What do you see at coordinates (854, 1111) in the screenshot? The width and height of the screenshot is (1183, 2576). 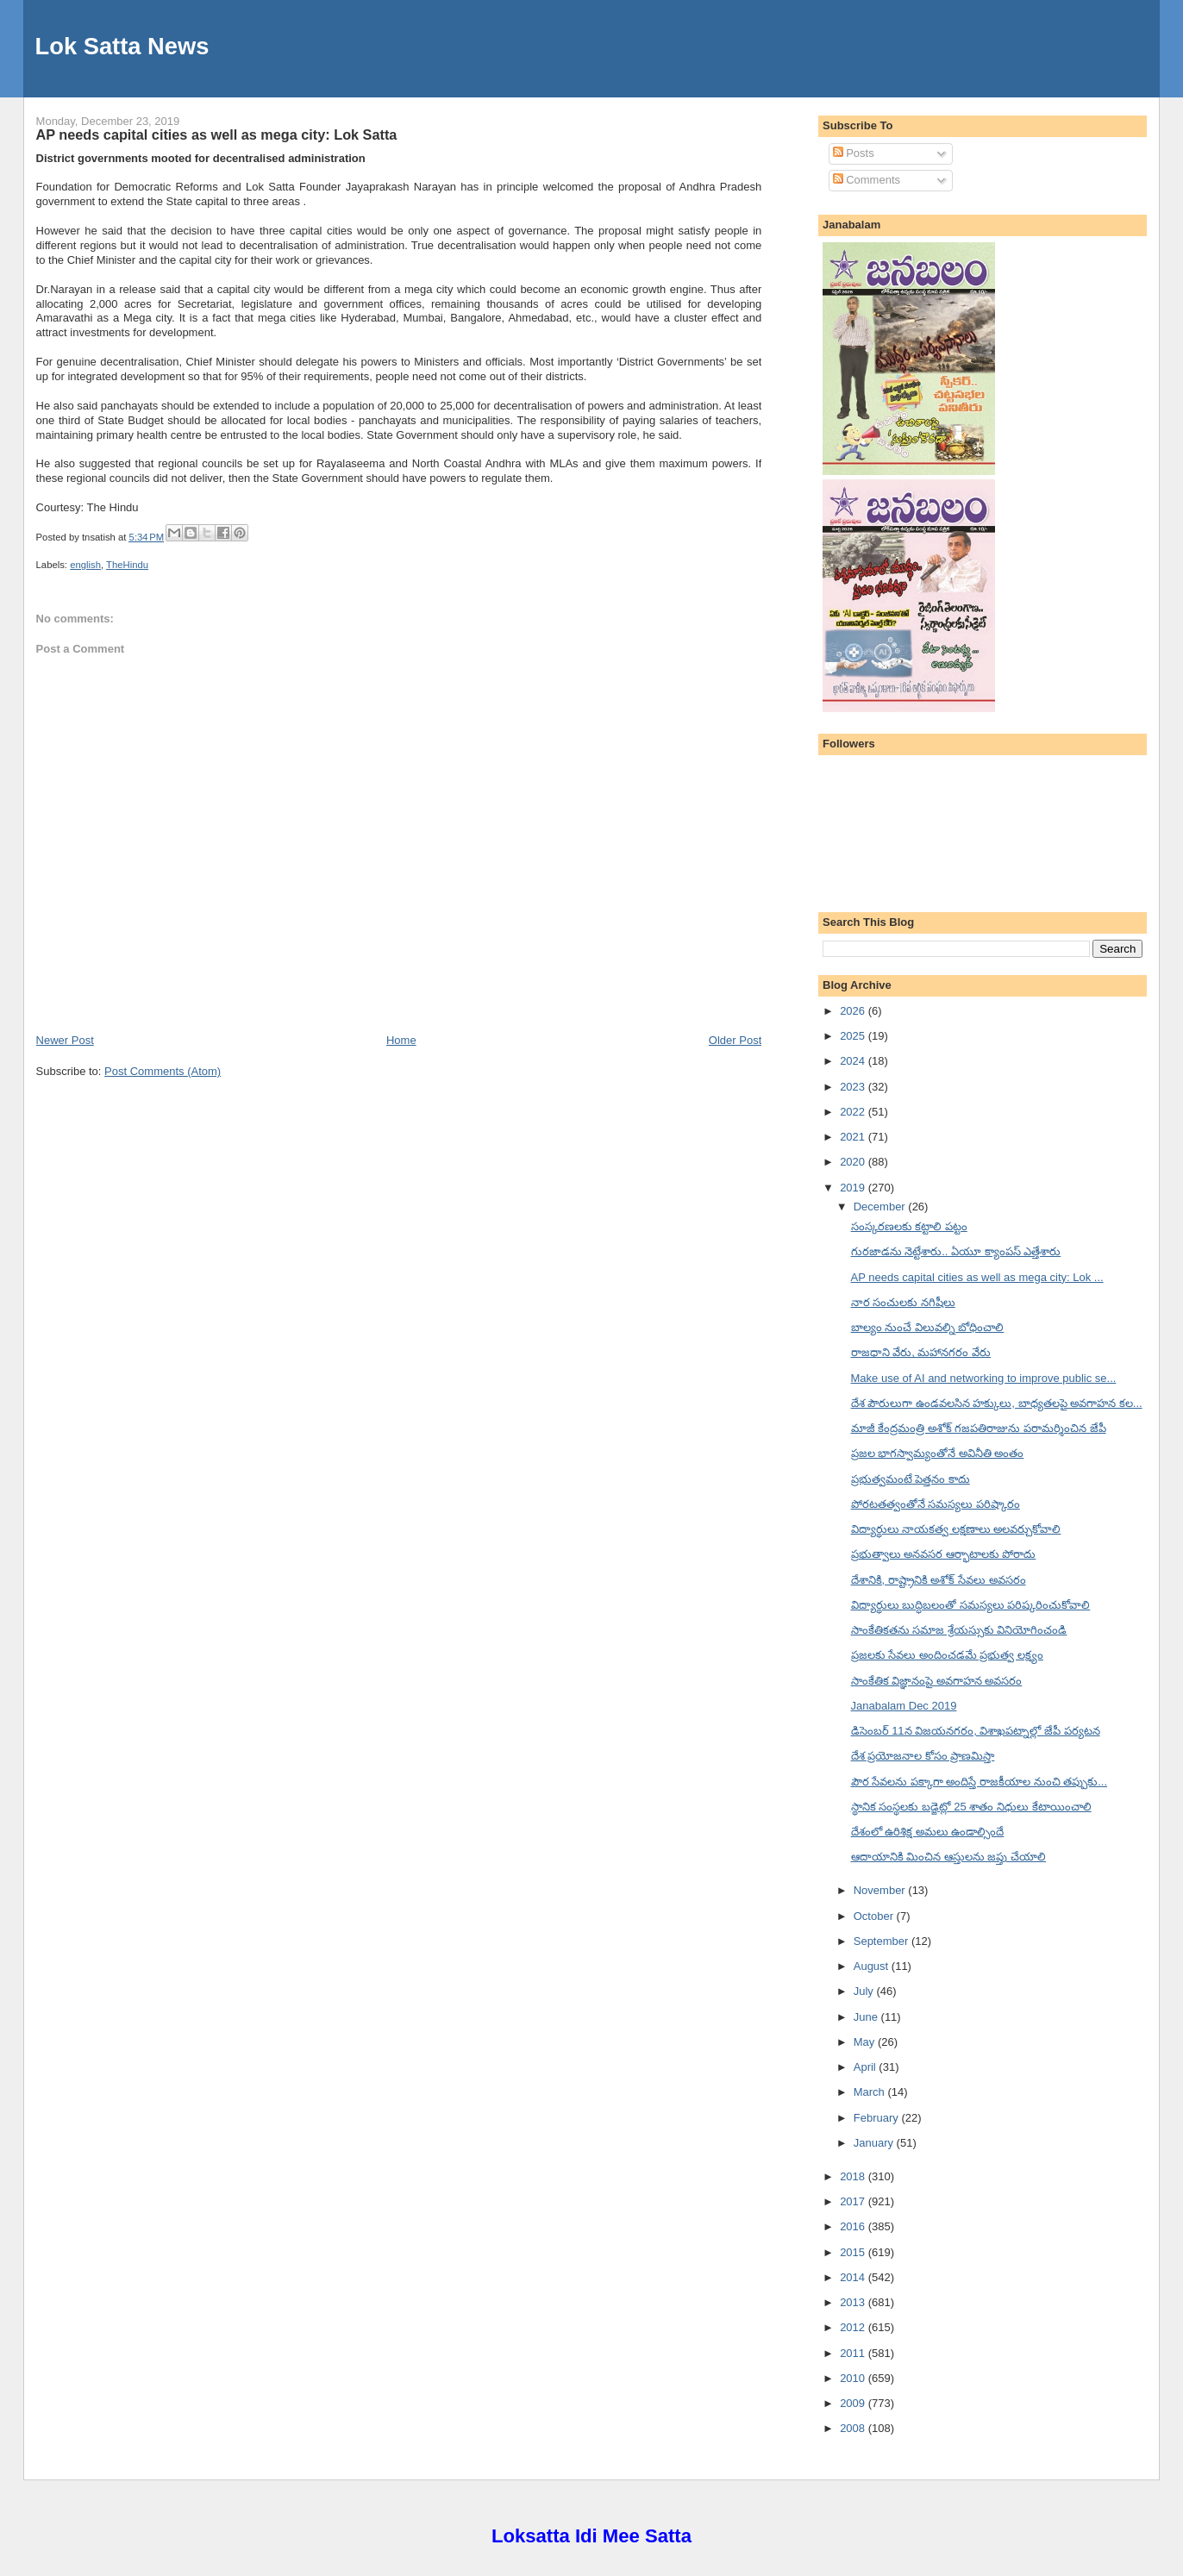 I see `2022` at bounding box center [854, 1111].